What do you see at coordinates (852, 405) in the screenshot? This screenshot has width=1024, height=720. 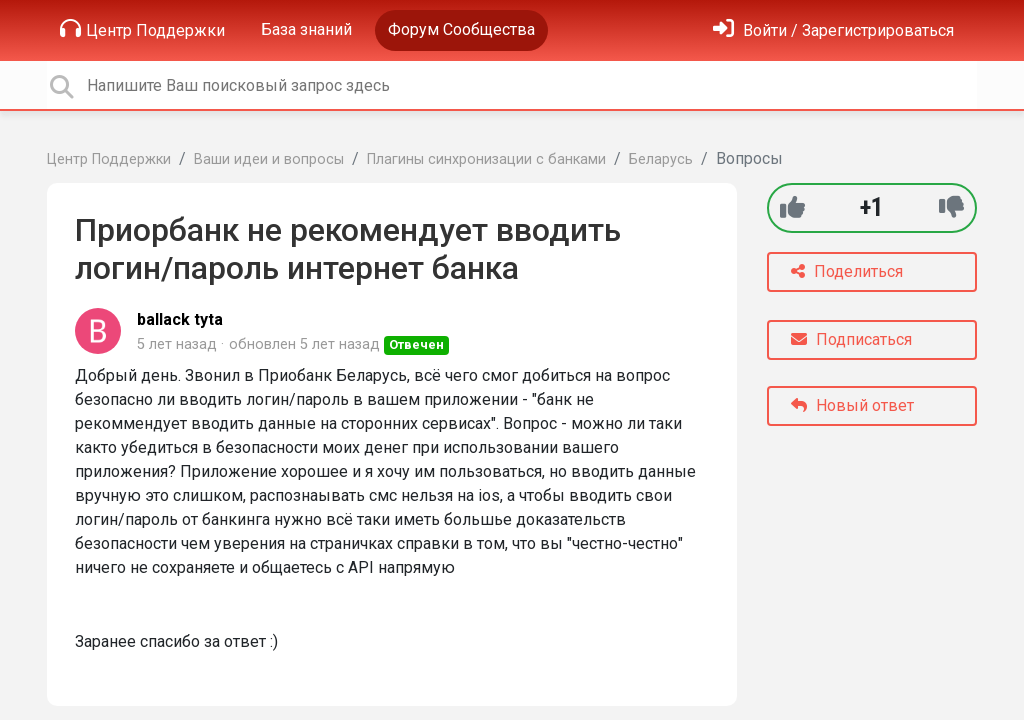 I see `Новый ответ` at bounding box center [852, 405].